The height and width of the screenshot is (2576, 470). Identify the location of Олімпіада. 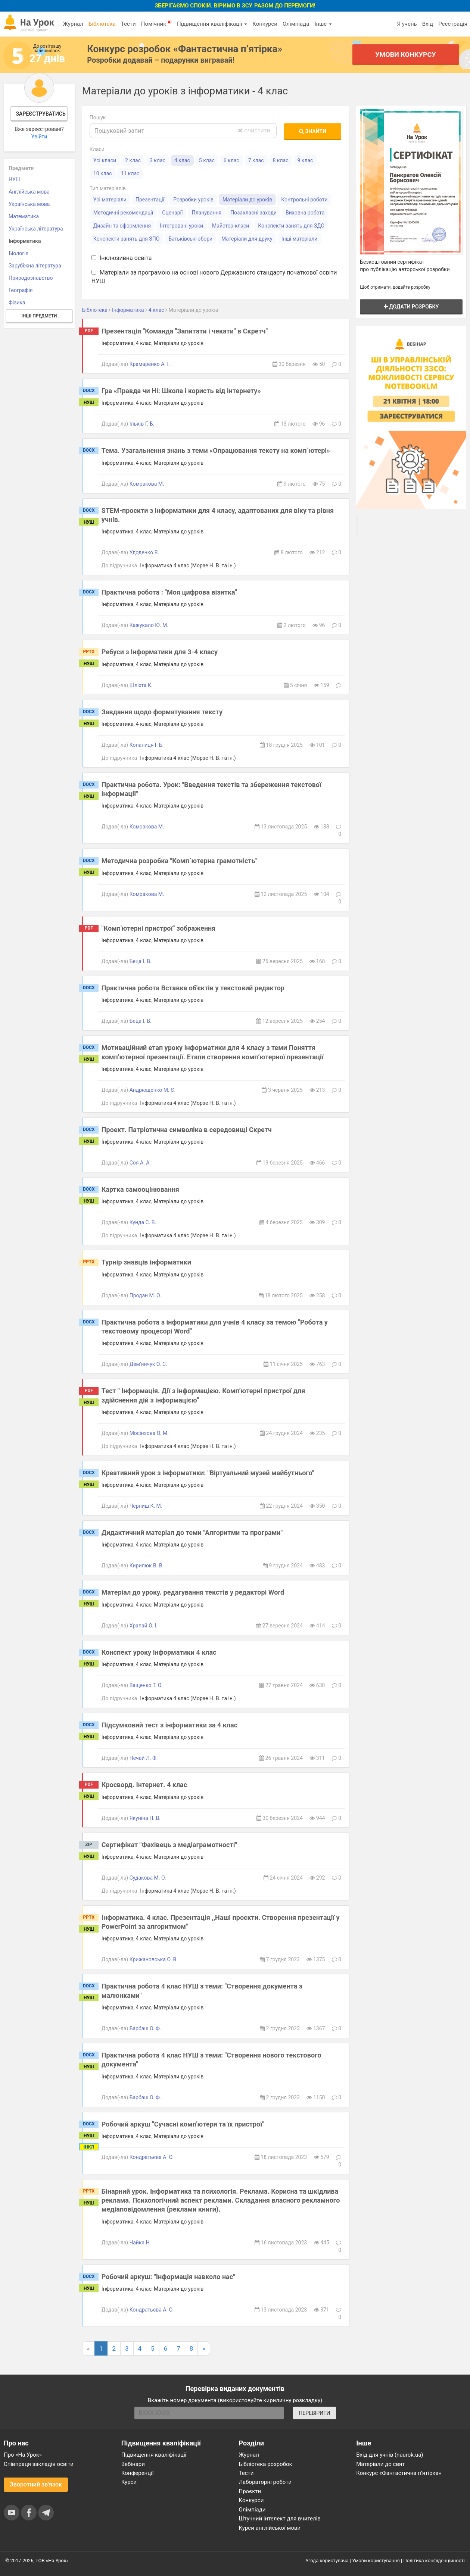
(296, 24).